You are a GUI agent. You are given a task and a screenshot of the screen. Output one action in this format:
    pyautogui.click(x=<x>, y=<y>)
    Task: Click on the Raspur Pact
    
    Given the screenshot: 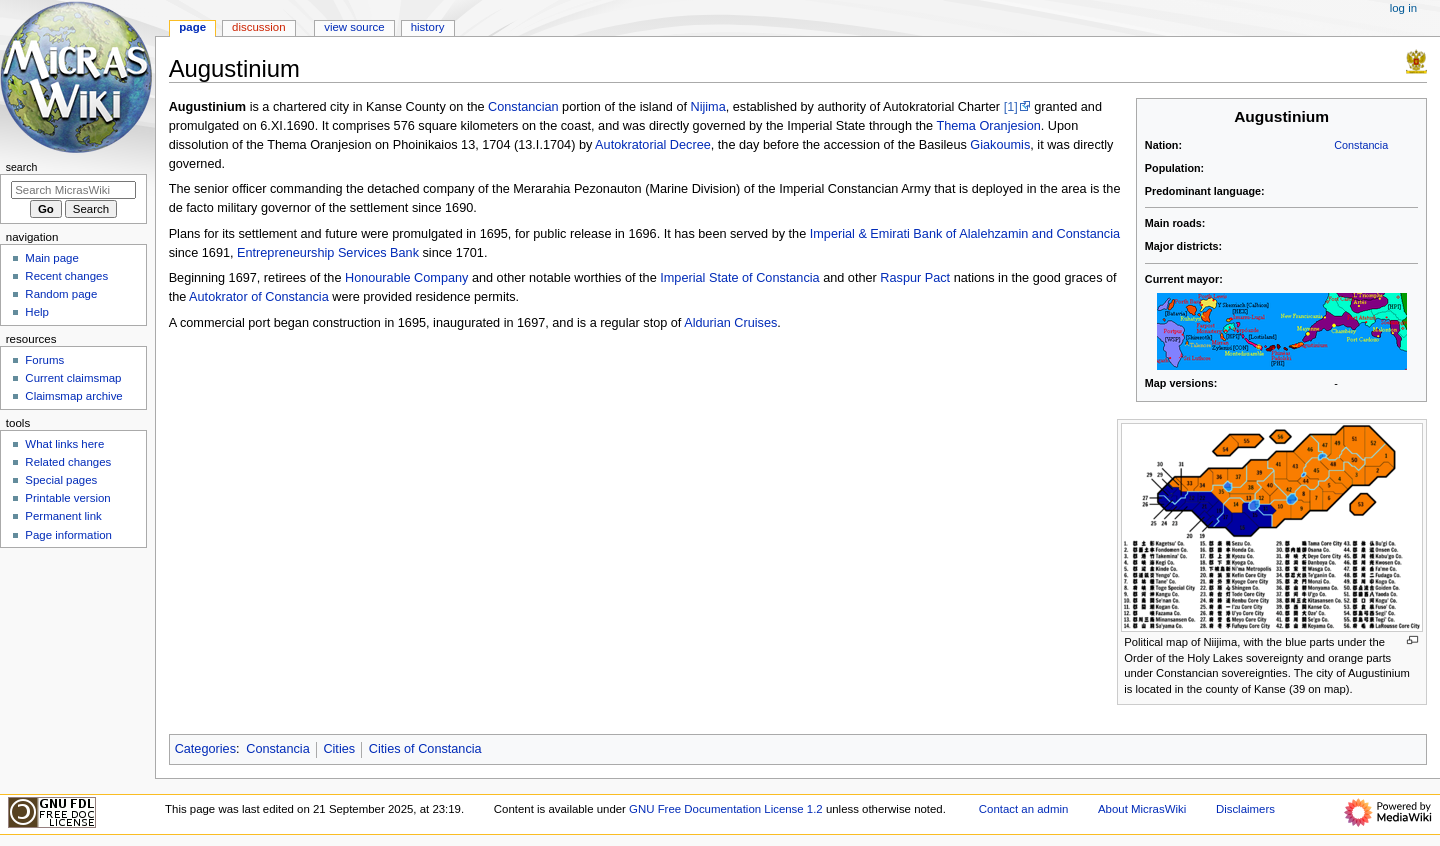 What is the action you would take?
    pyautogui.click(x=915, y=278)
    